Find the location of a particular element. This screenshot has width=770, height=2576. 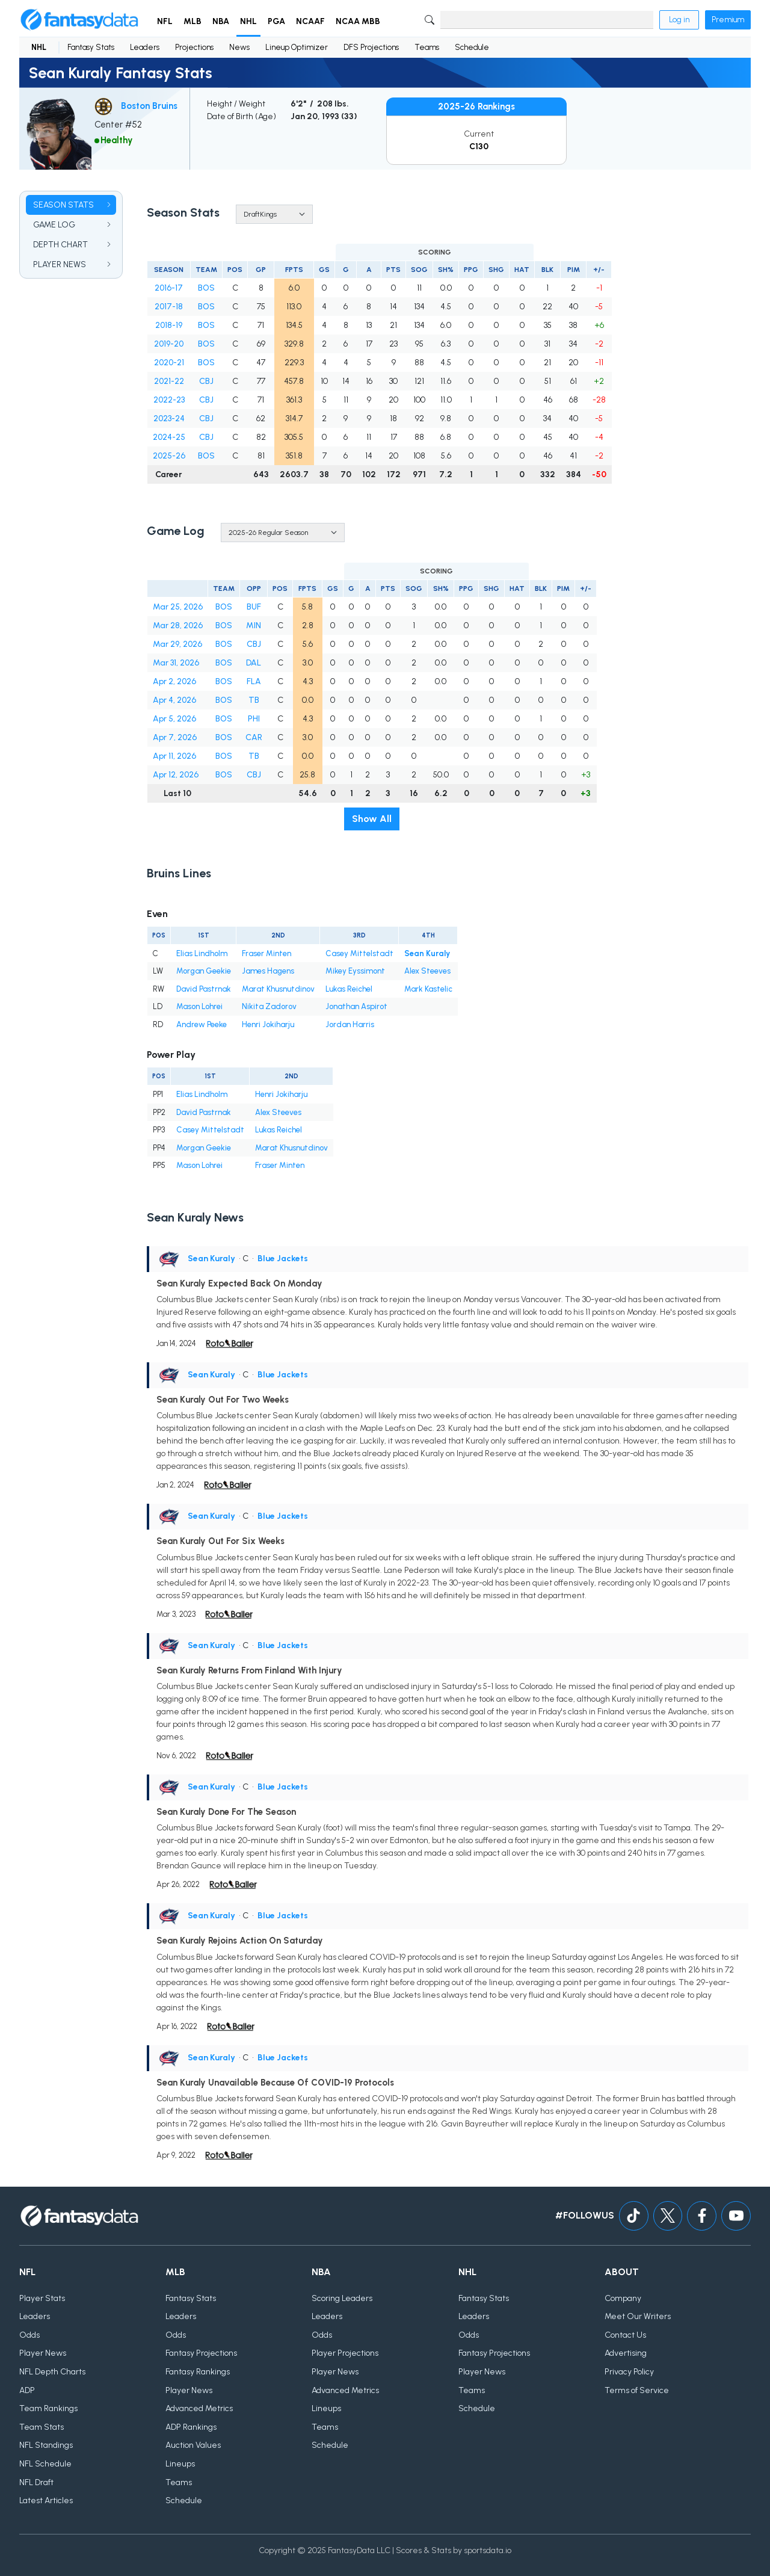

2023-24 is located at coordinates (169, 418).